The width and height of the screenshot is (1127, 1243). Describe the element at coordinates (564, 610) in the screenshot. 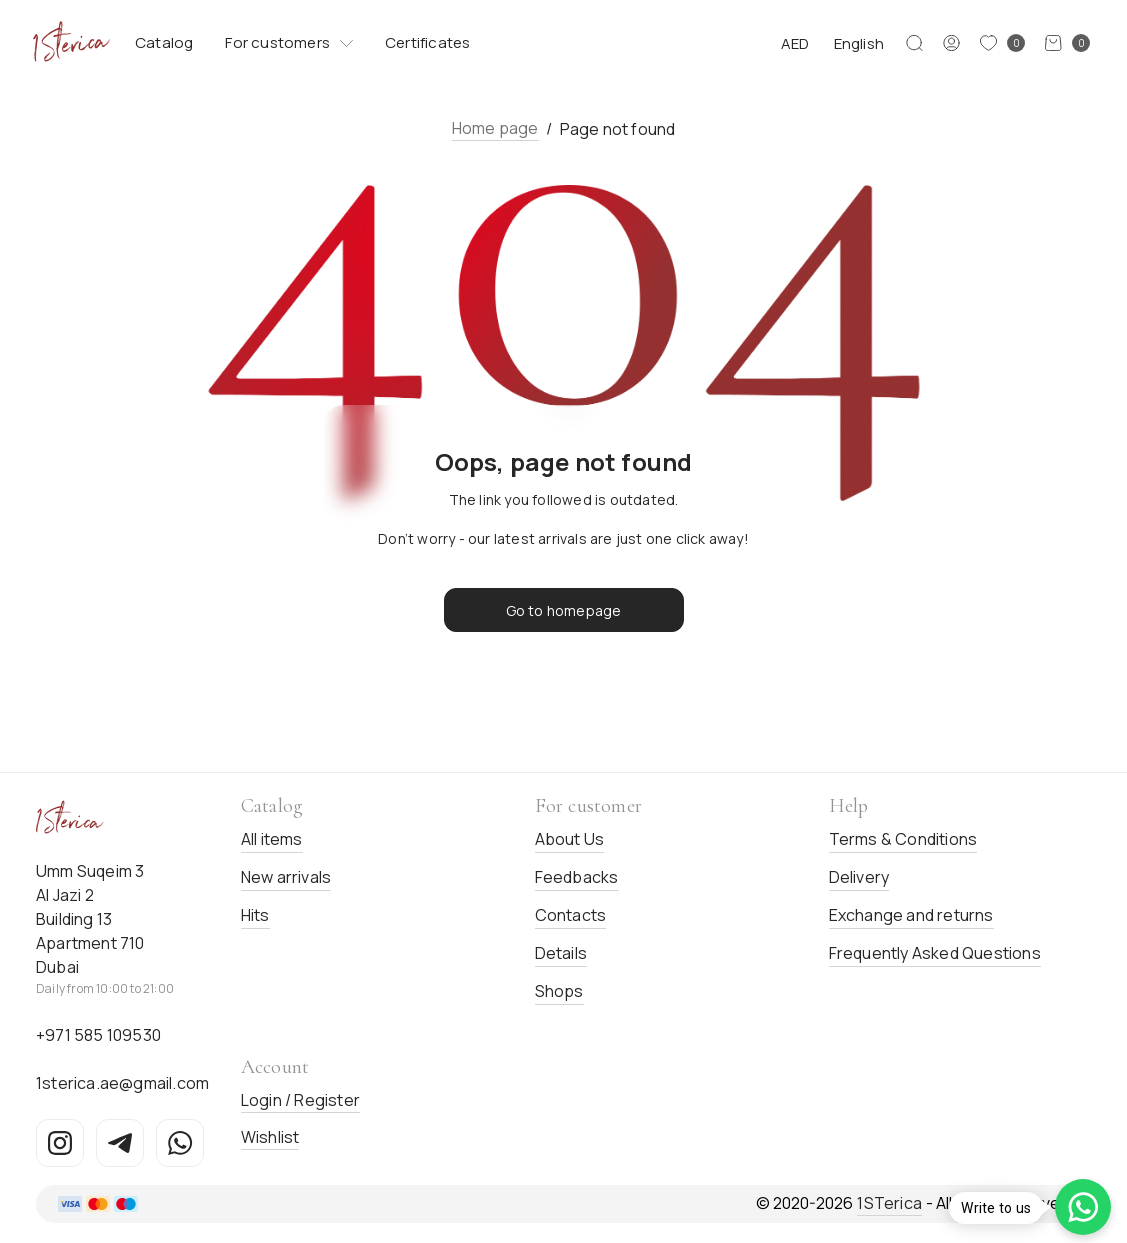

I see `Go to homepage` at that location.